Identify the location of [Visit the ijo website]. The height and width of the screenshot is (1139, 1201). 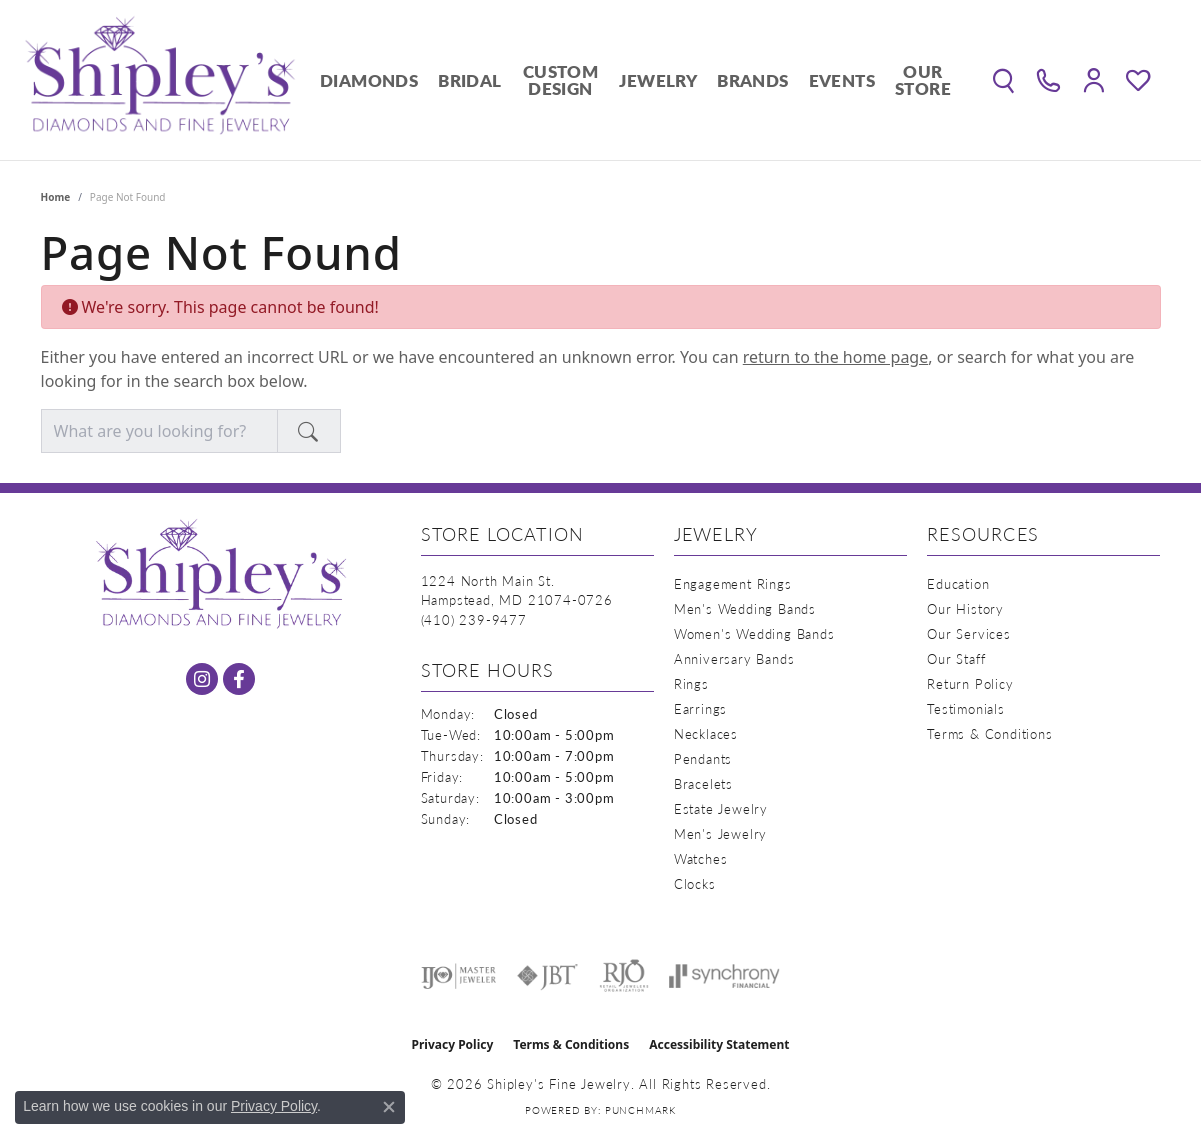
(458, 976).